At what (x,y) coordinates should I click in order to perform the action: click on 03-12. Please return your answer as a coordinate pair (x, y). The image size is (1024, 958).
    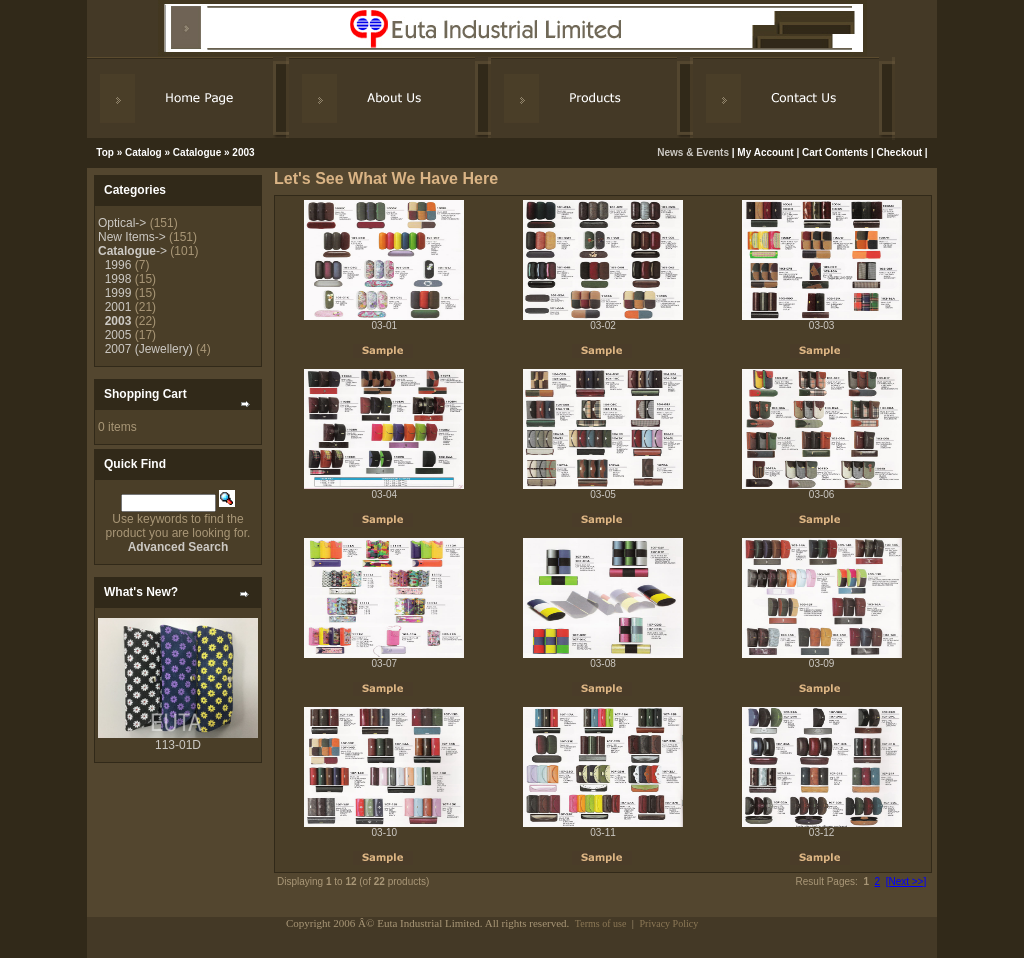
    Looking at the image, I should click on (822, 832).